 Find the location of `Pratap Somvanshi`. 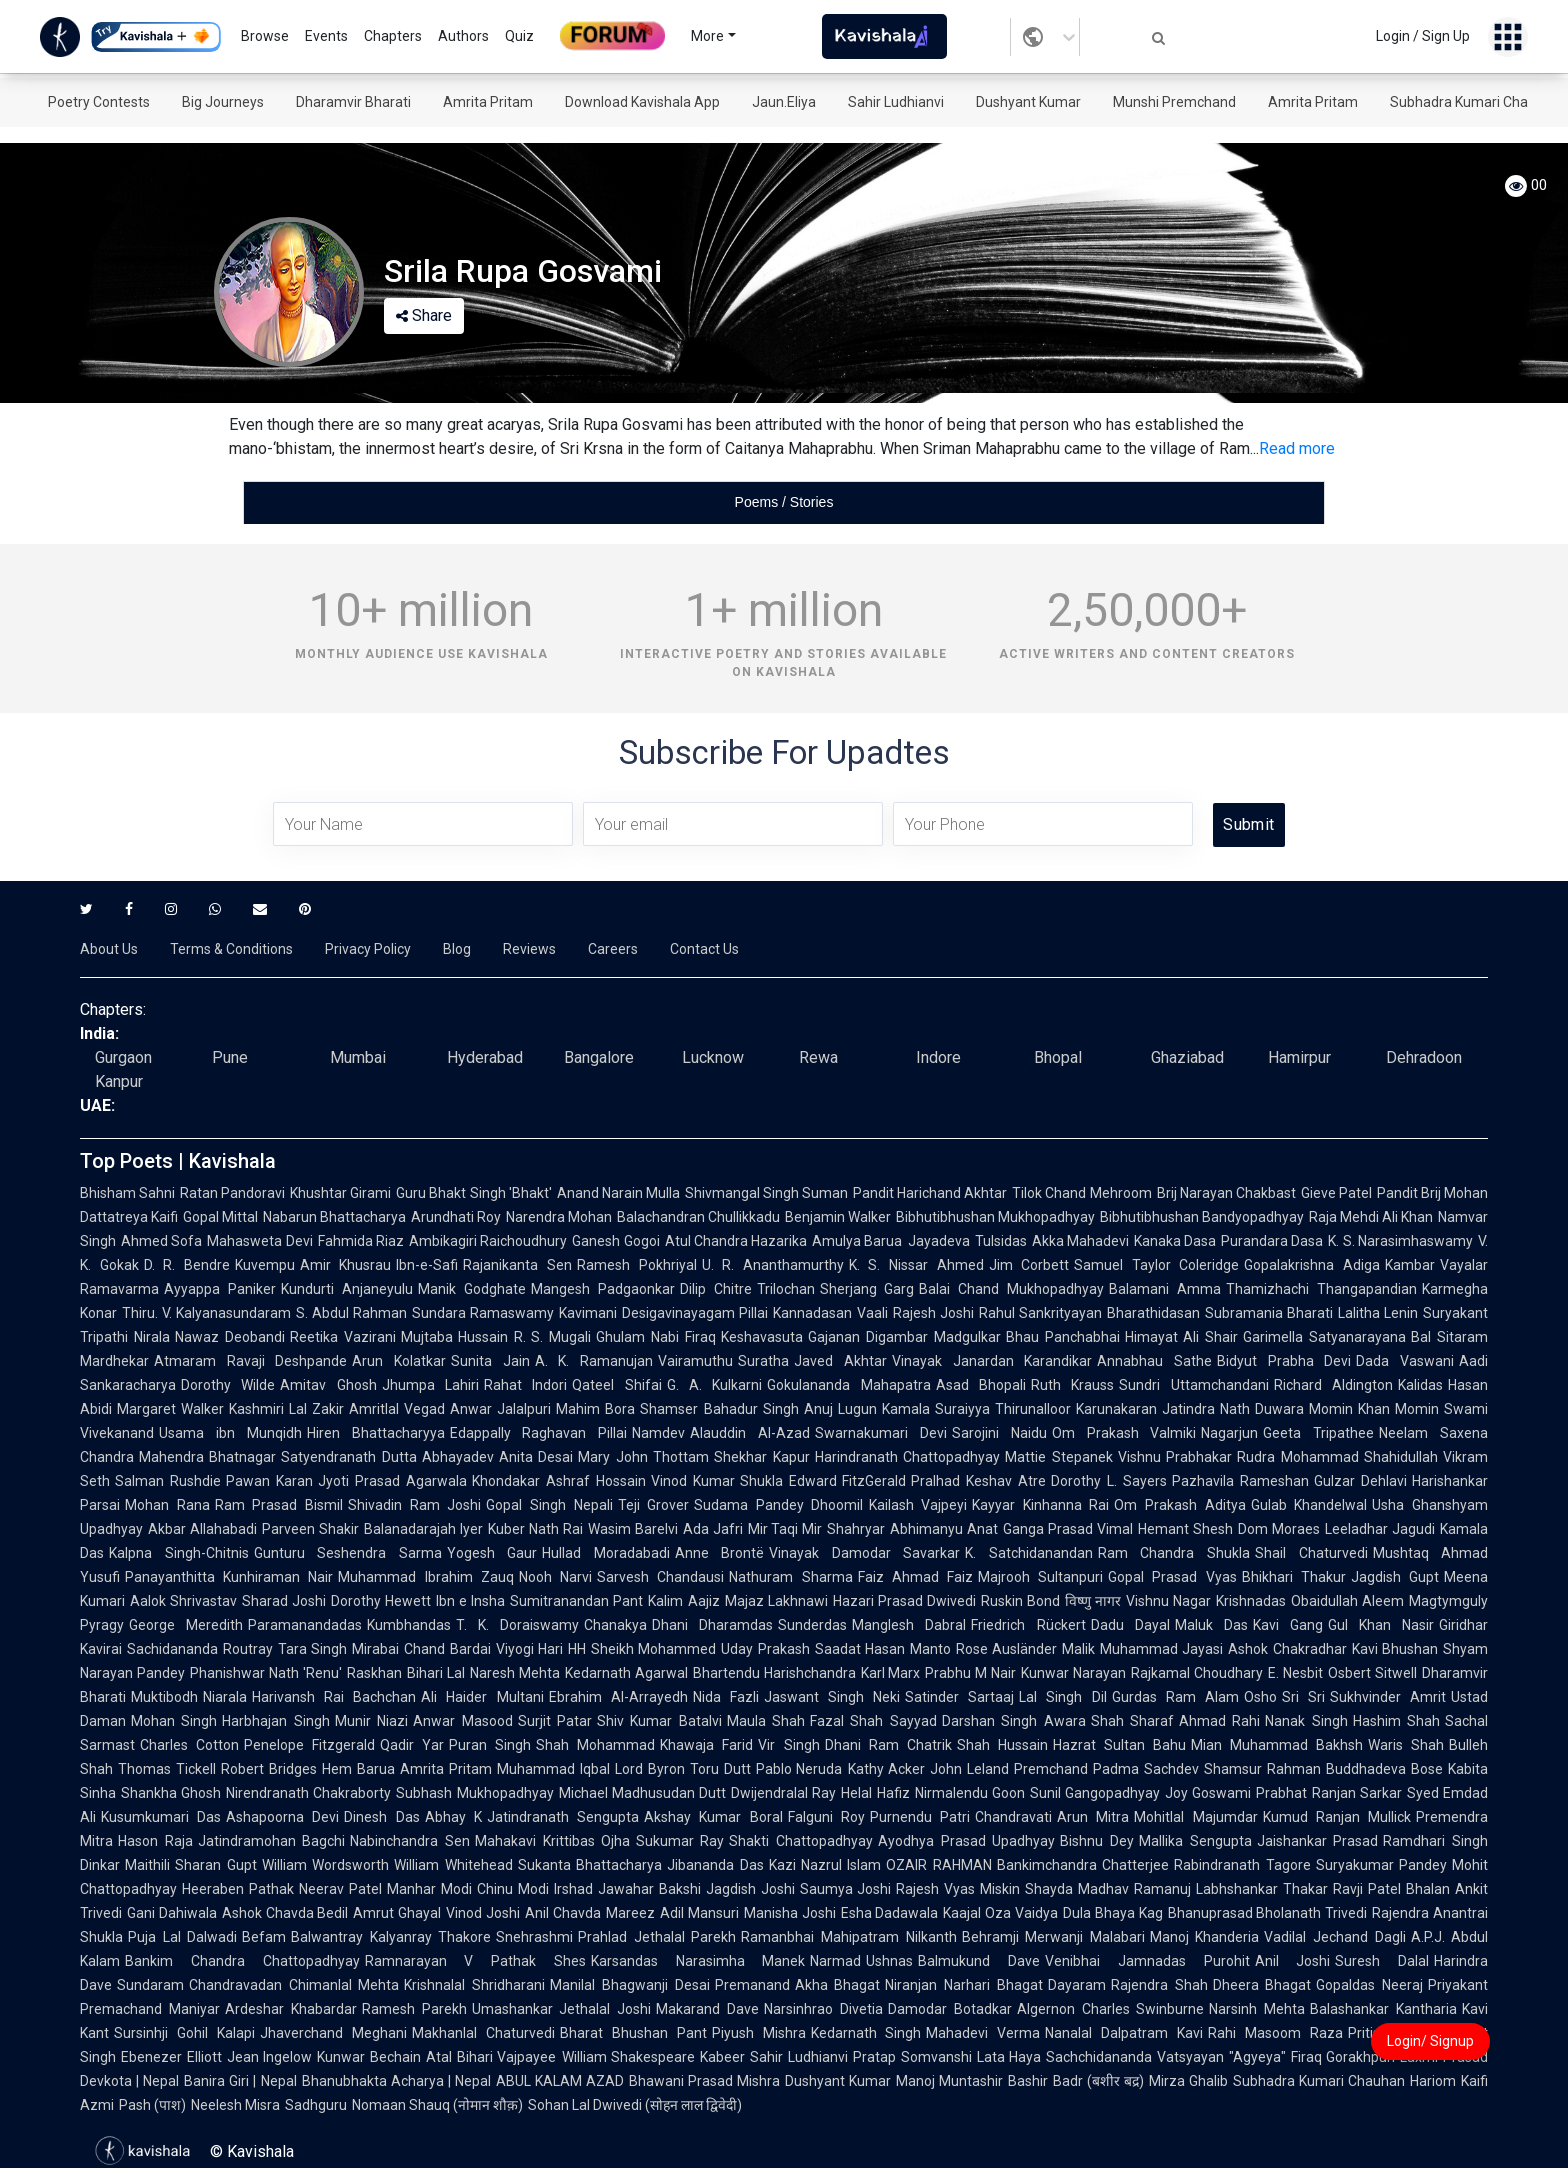

Pratap Somvanshi is located at coordinates (912, 2057).